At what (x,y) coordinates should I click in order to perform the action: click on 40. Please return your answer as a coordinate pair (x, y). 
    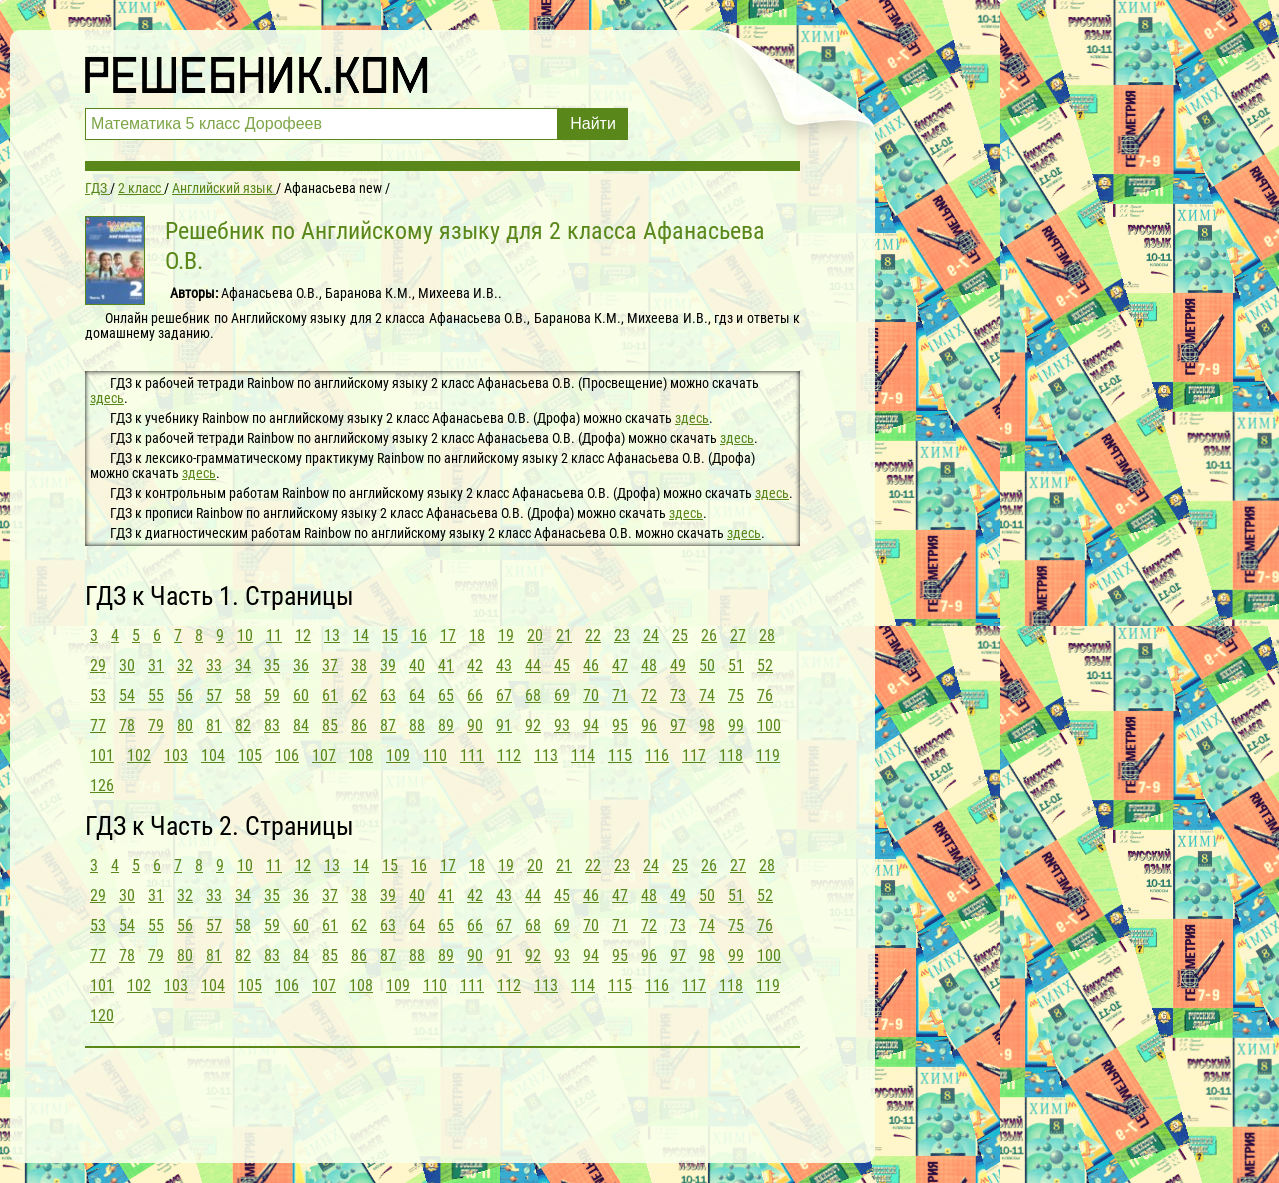
    Looking at the image, I should click on (417, 665).